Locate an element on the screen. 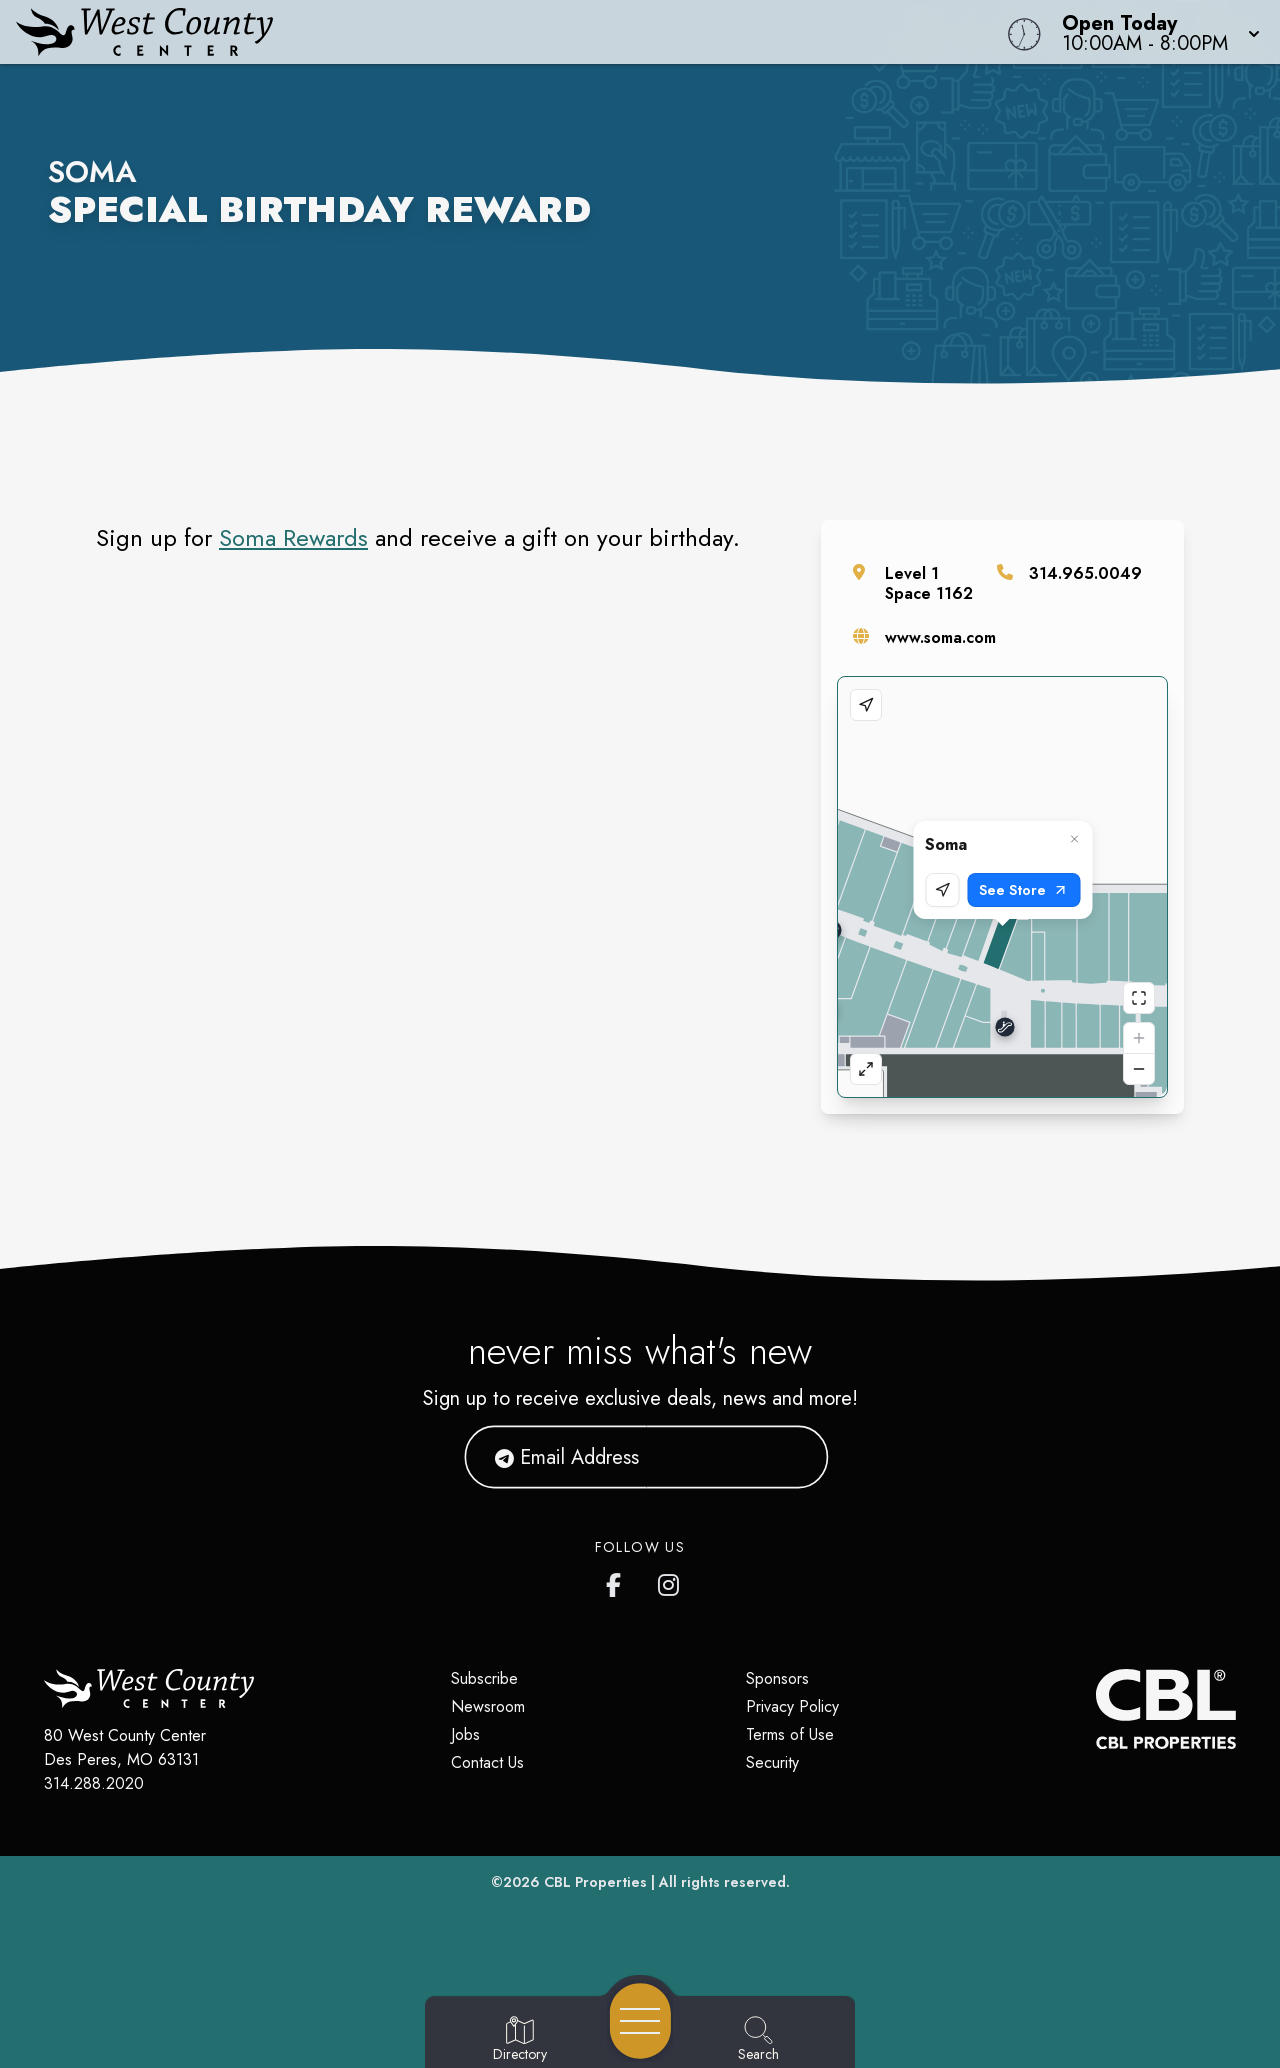  Newsroom is located at coordinates (488, 1706).